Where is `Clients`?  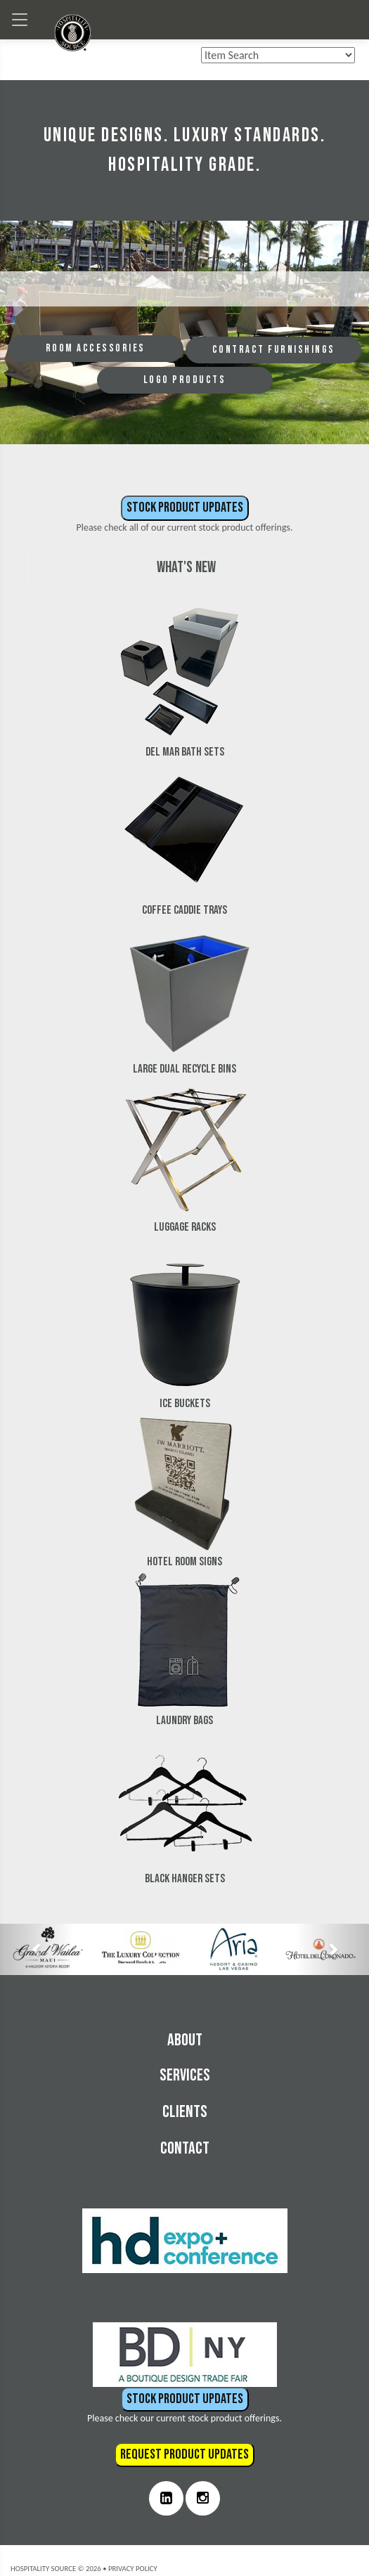 Clients is located at coordinates (184, 2112).